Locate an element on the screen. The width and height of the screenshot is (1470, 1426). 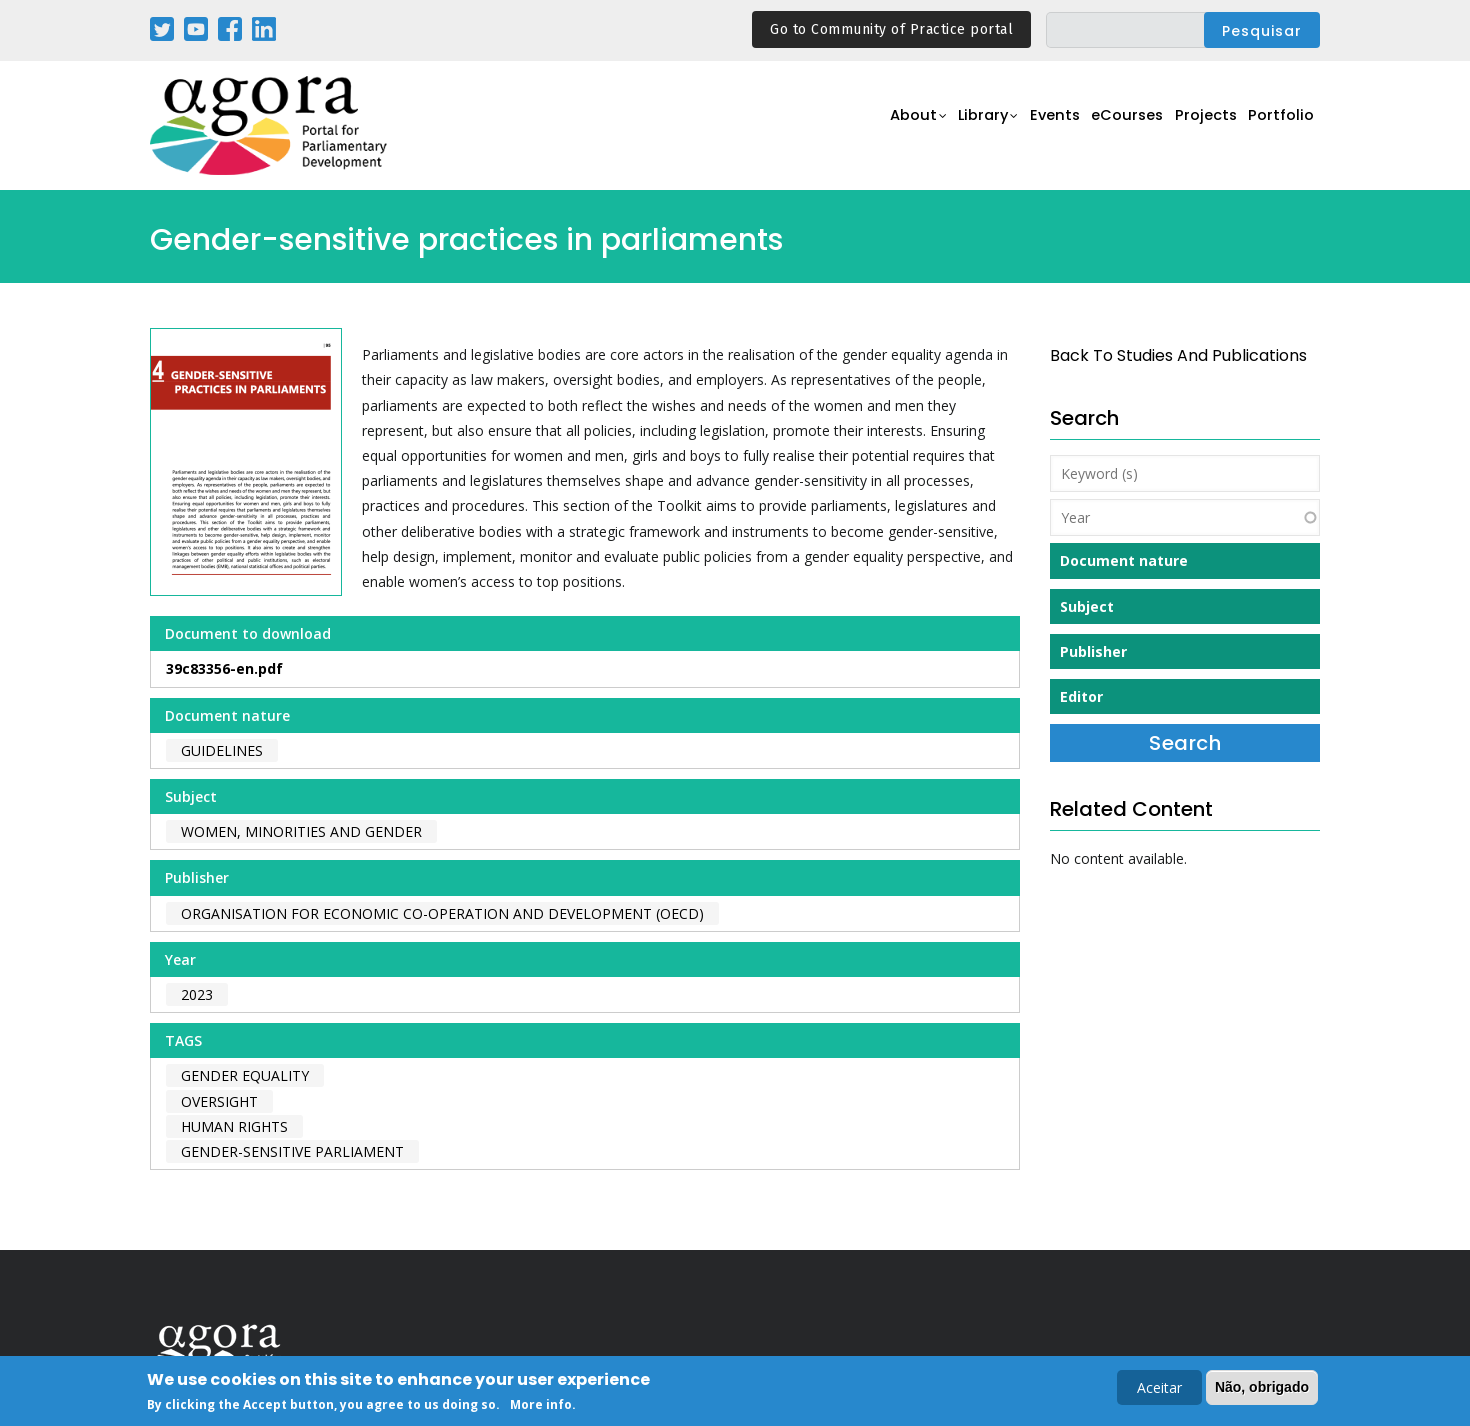
Subject [button] is located at coordinates (1087, 606).